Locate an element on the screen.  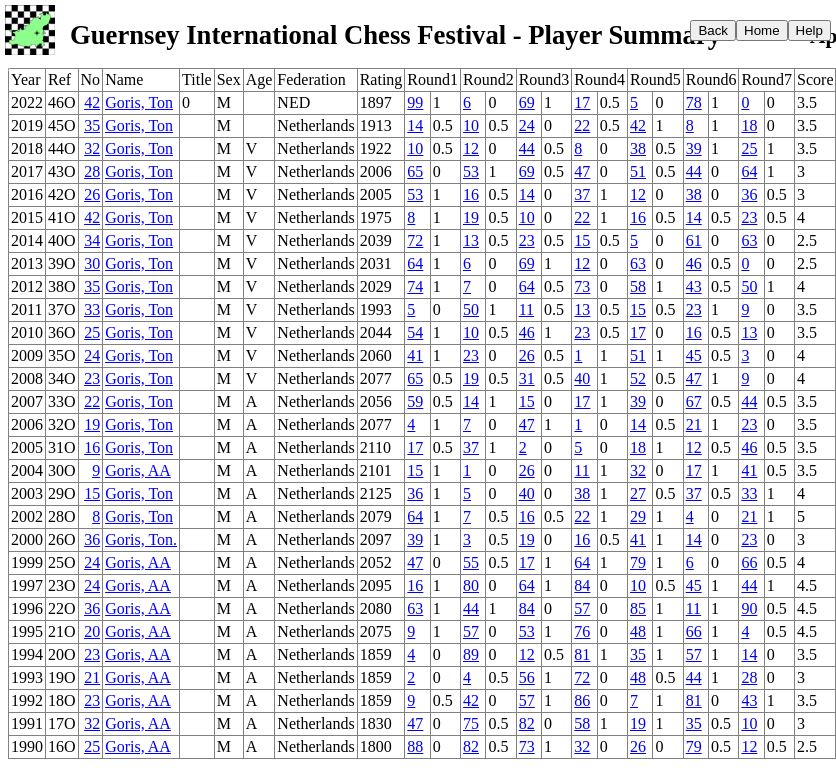
50 is located at coordinates (749, 286).